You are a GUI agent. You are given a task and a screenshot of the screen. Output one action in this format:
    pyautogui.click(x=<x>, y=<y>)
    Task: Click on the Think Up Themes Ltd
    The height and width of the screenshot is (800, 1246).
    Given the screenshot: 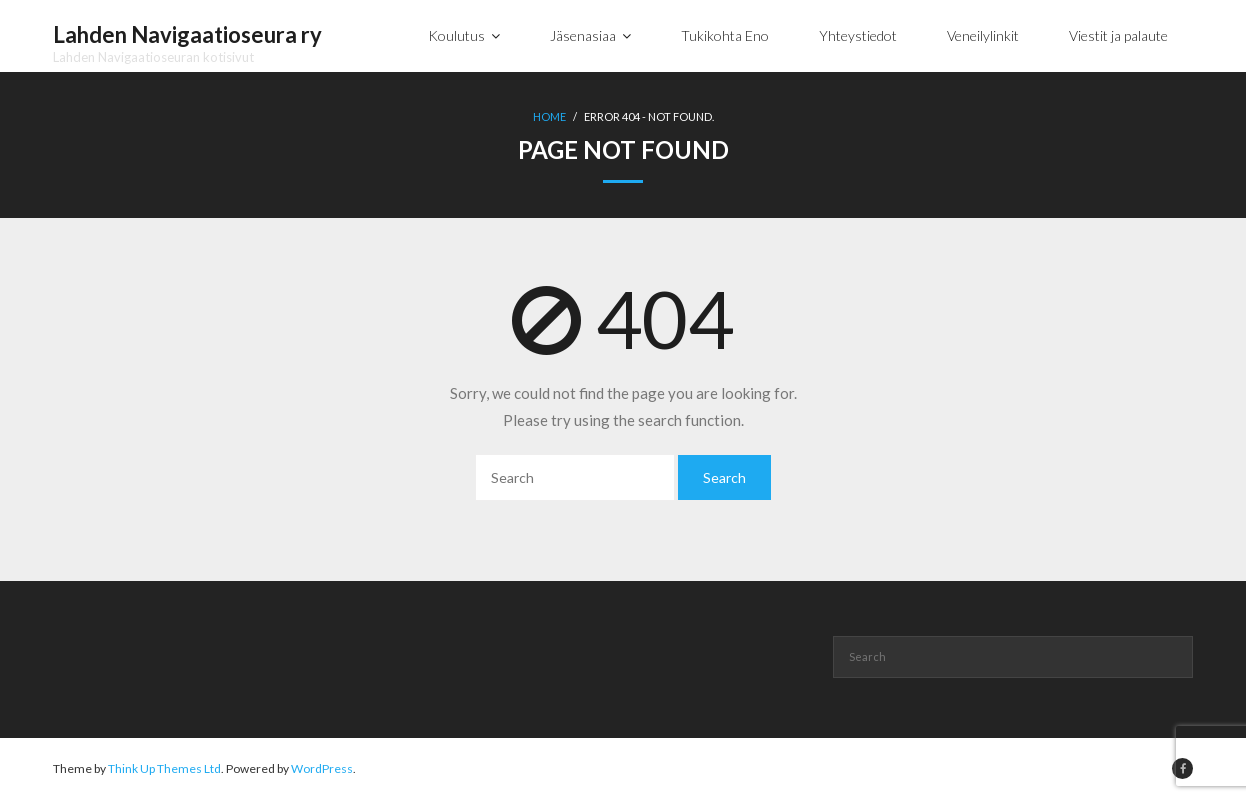 What is the action you would take?
    pyautogui.click(x=164, y=768)
    